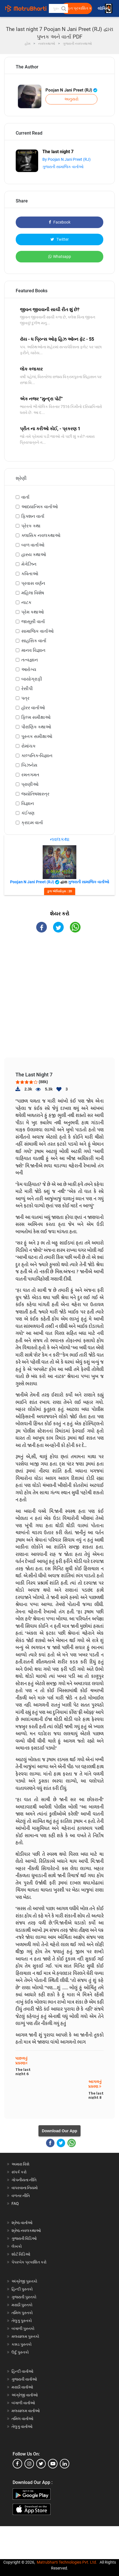  I want to click on વળતર નીતિ, so click(21, 2195).